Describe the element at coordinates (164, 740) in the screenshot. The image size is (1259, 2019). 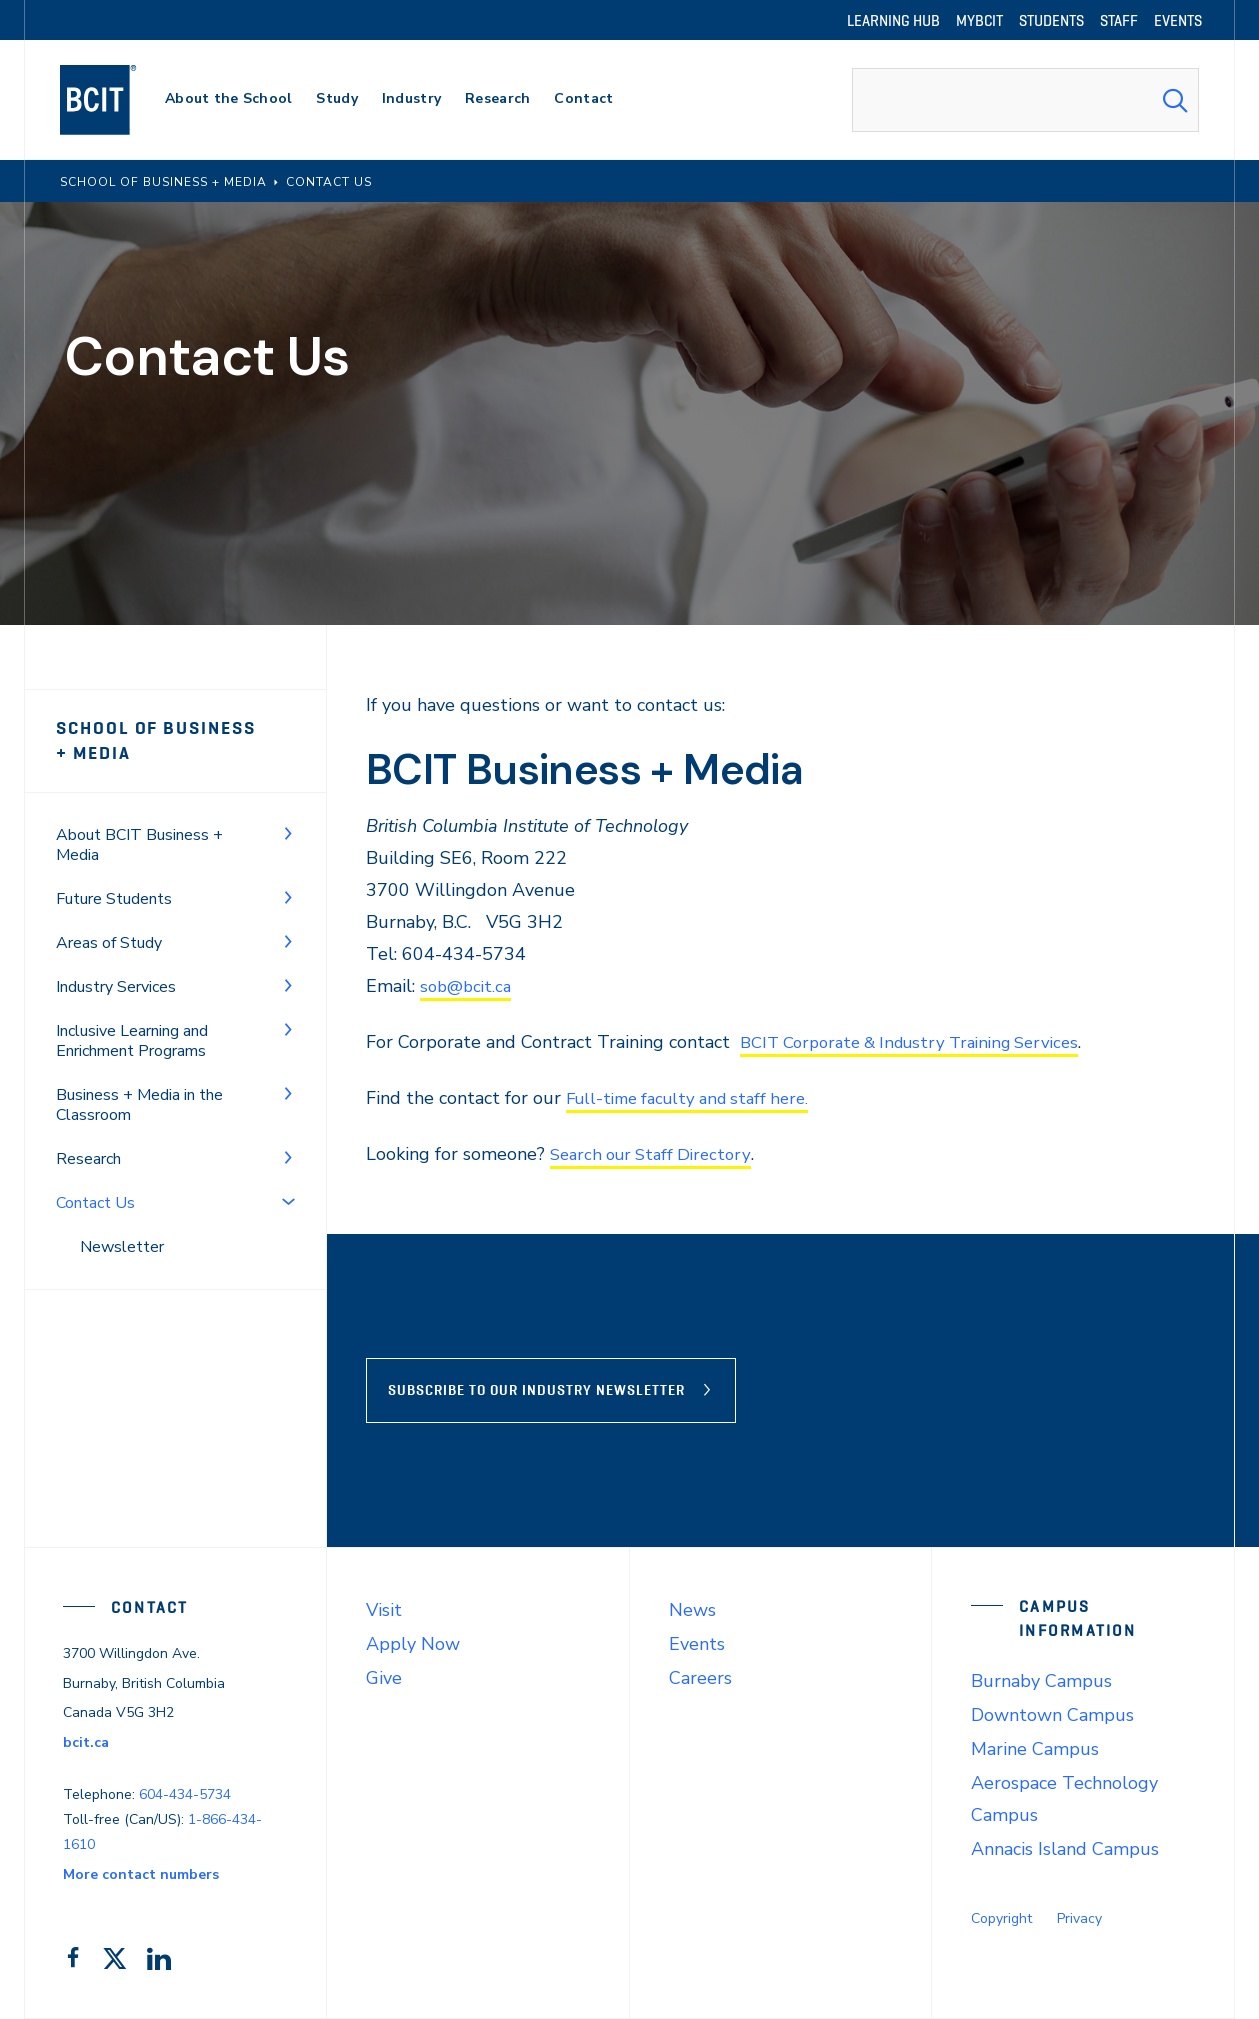
I see `School of Business + Media` at that location.